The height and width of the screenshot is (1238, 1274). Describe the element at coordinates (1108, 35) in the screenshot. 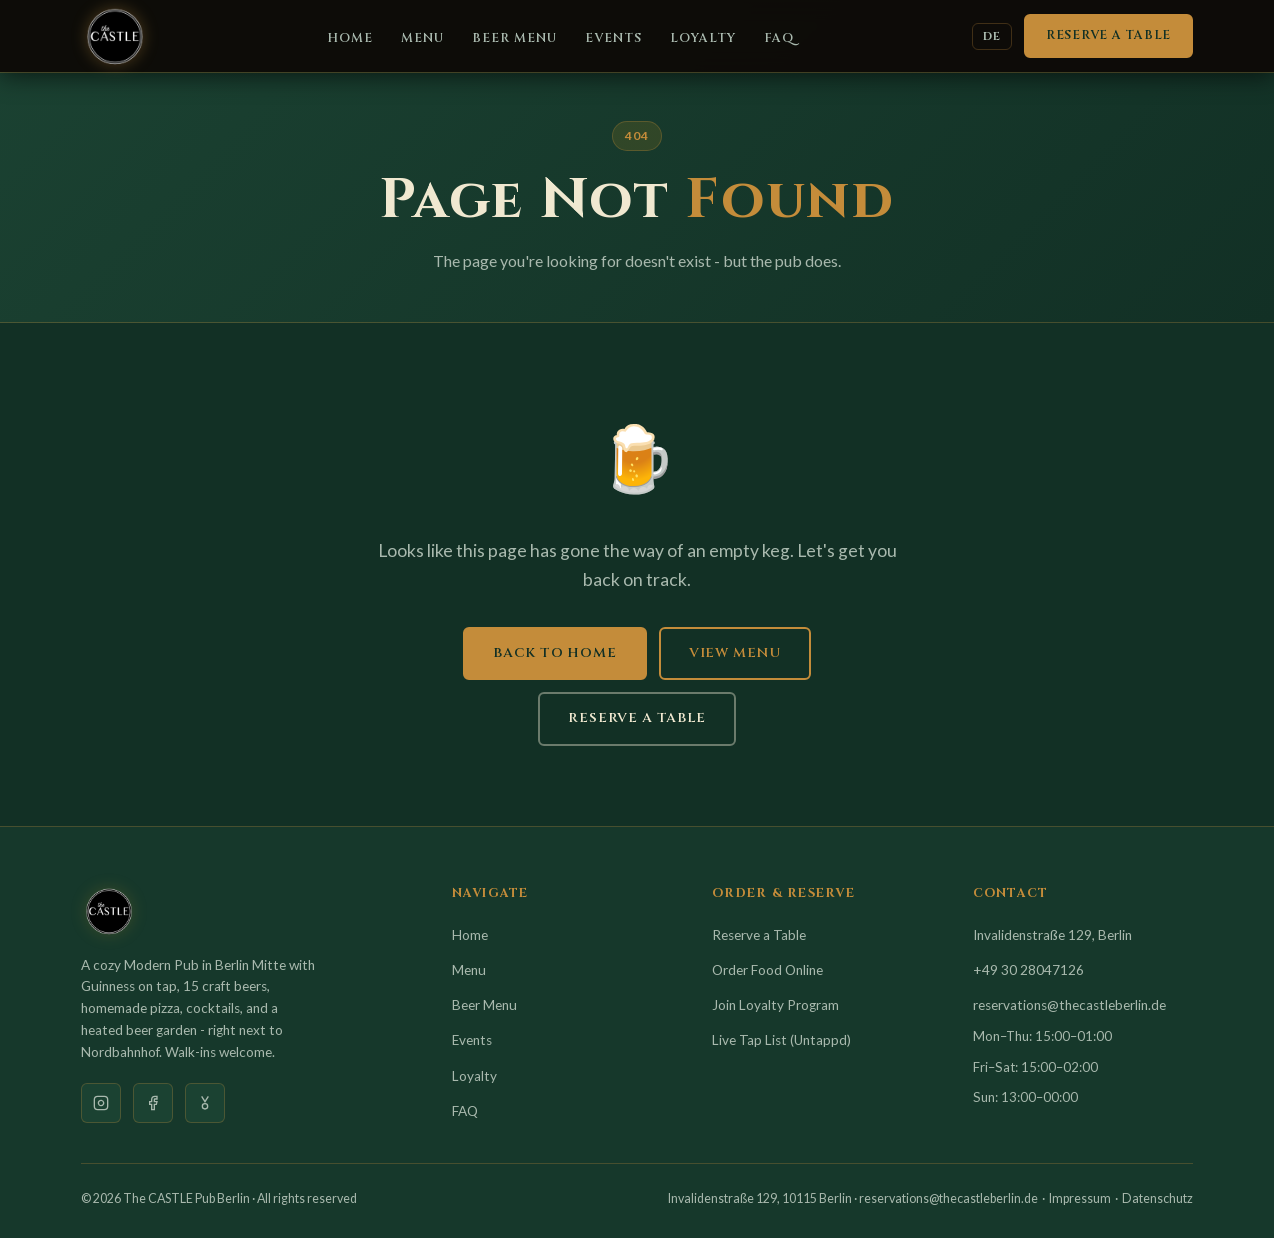

I see `Reserve a Table` at that location.